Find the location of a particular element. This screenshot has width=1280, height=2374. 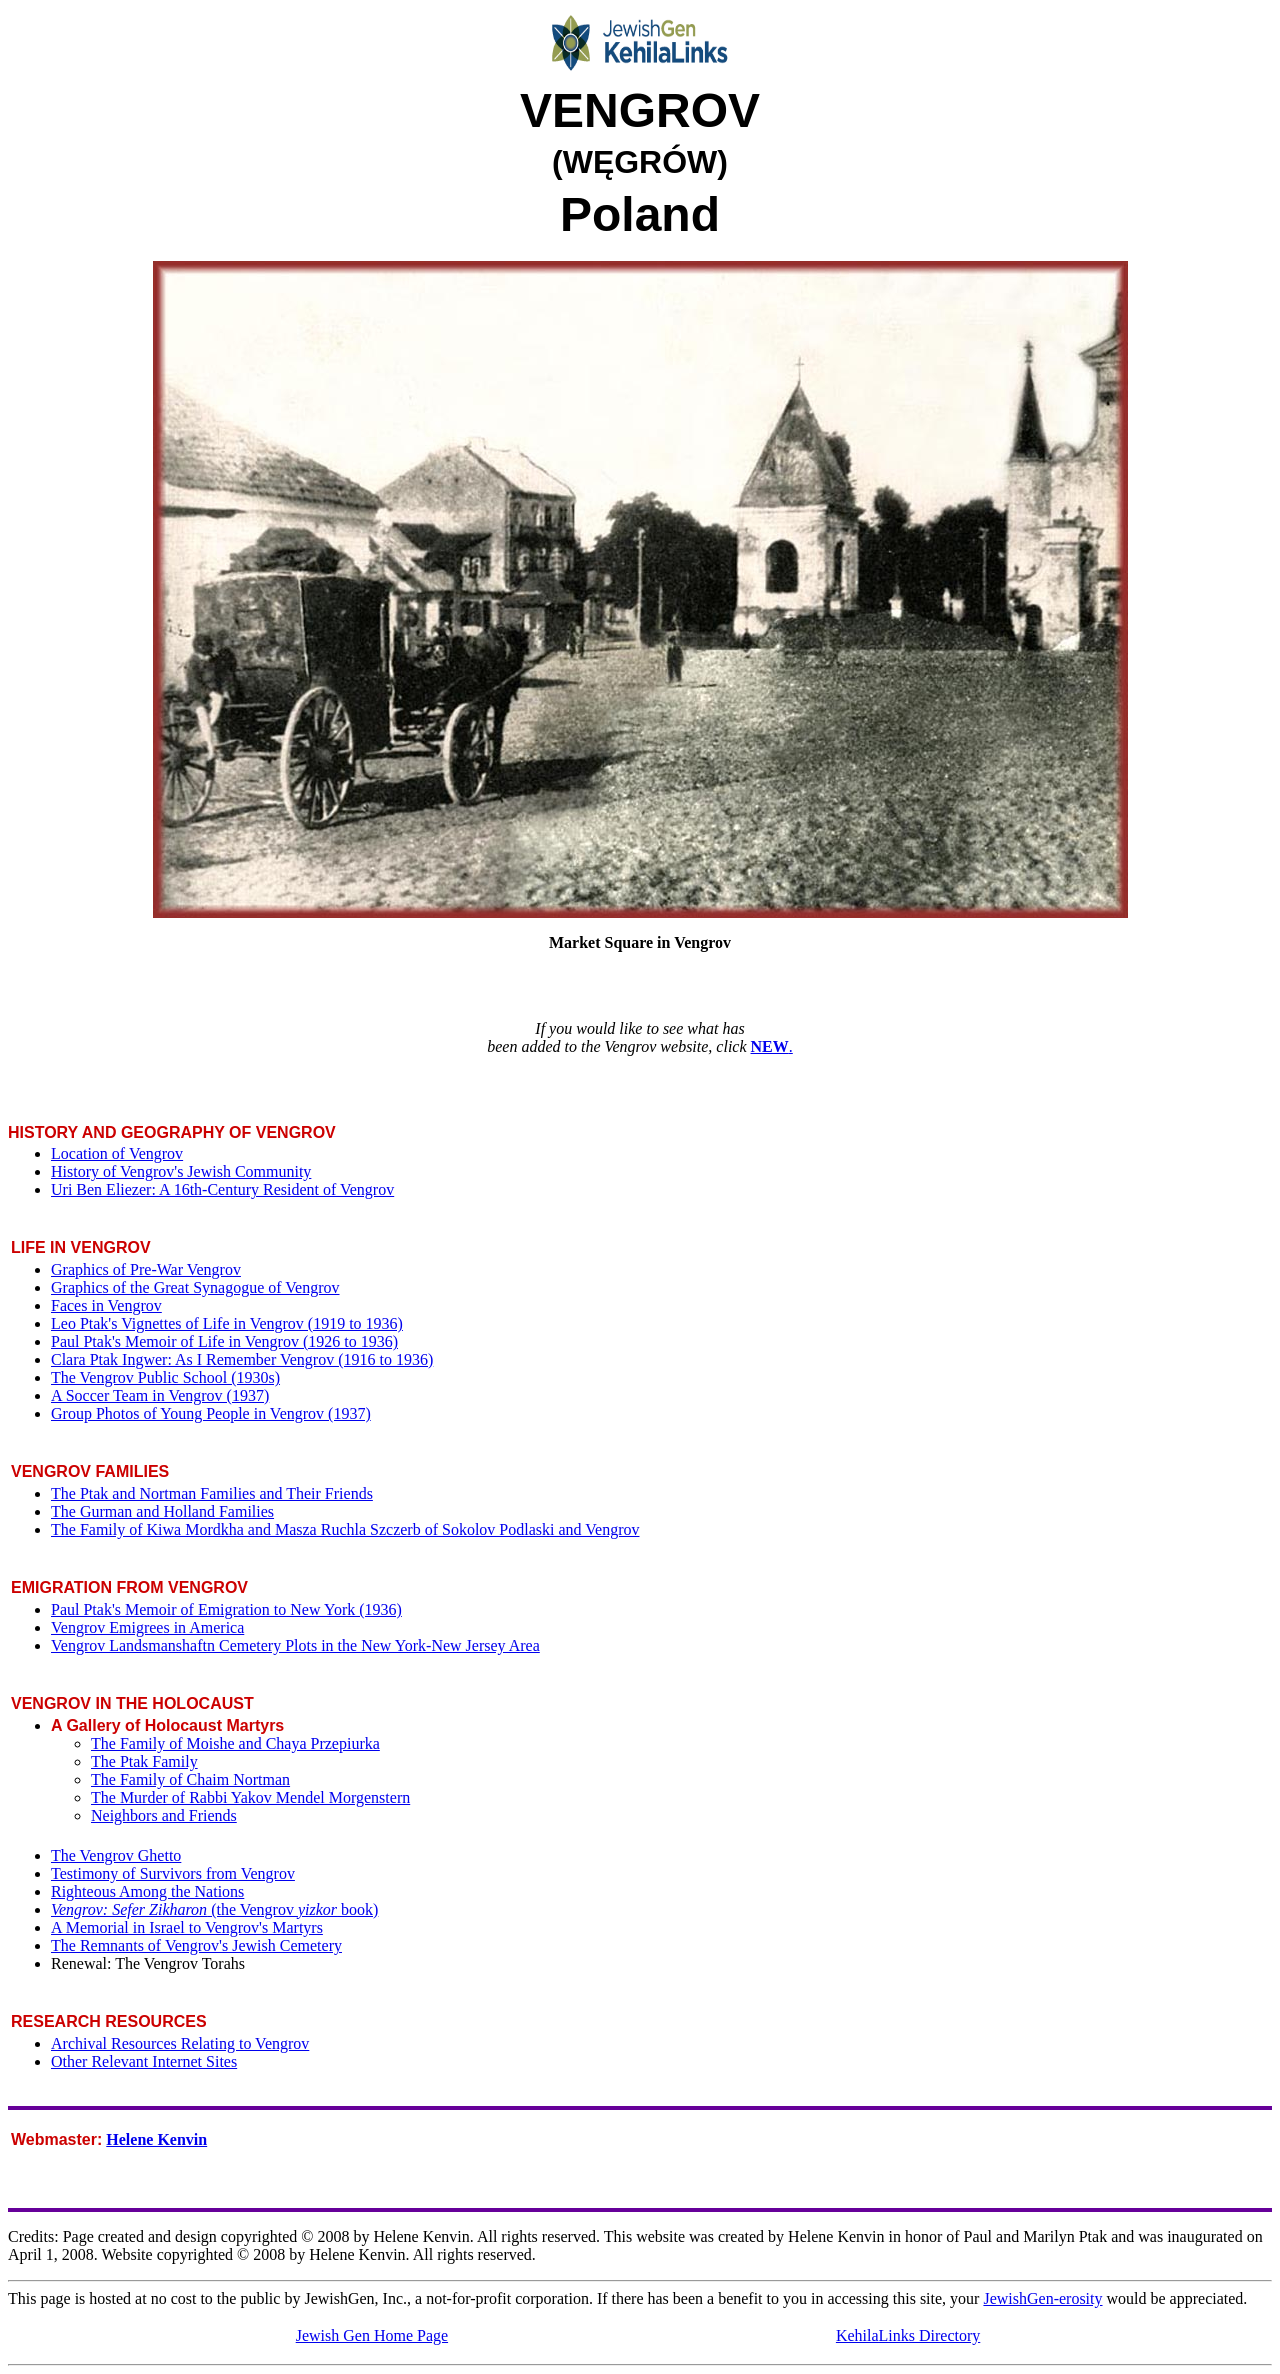

Group Photos of Young People in Vengrov (1937) is located at coordinates (211, 1413).